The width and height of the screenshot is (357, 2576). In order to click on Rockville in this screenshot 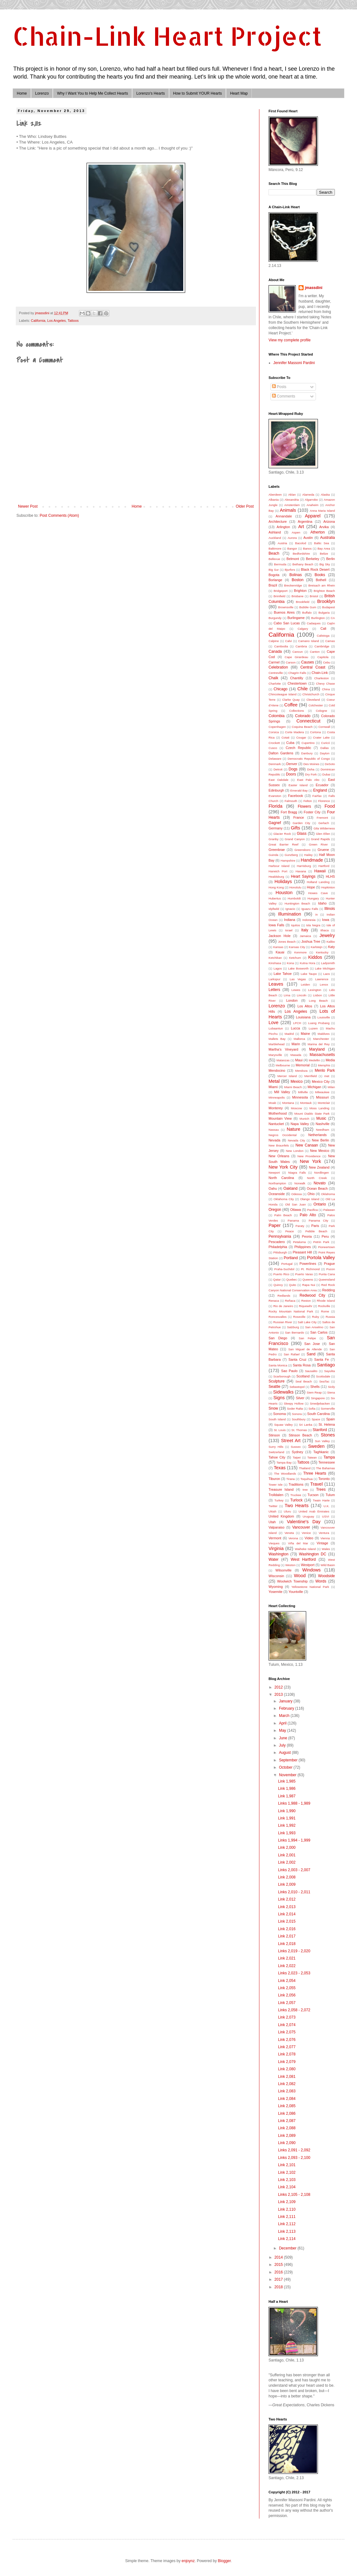, I will do `click(324, 1306)`.